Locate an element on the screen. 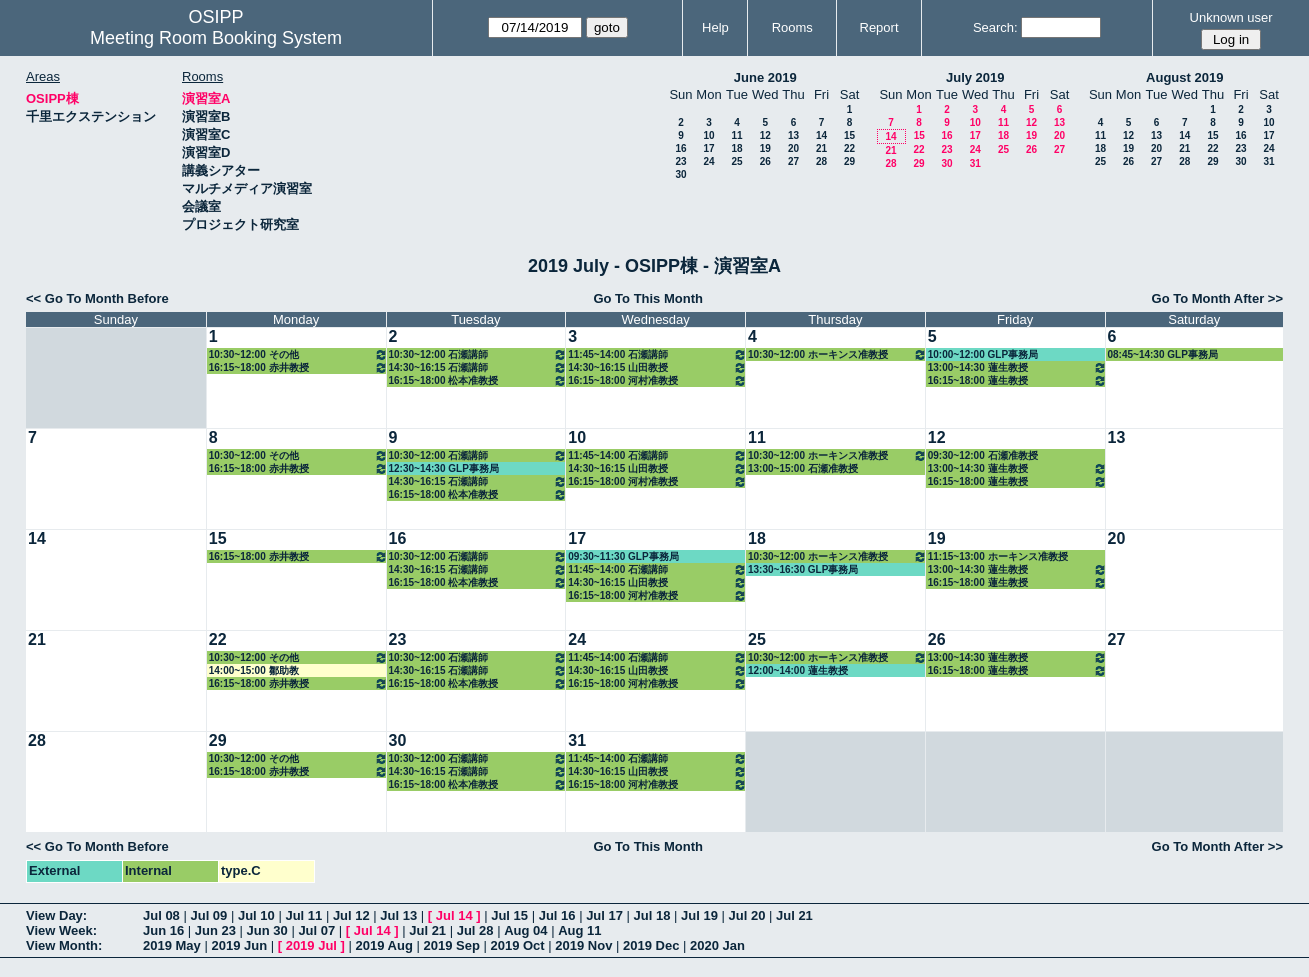  View Week: is located at coordinates (61, 930).